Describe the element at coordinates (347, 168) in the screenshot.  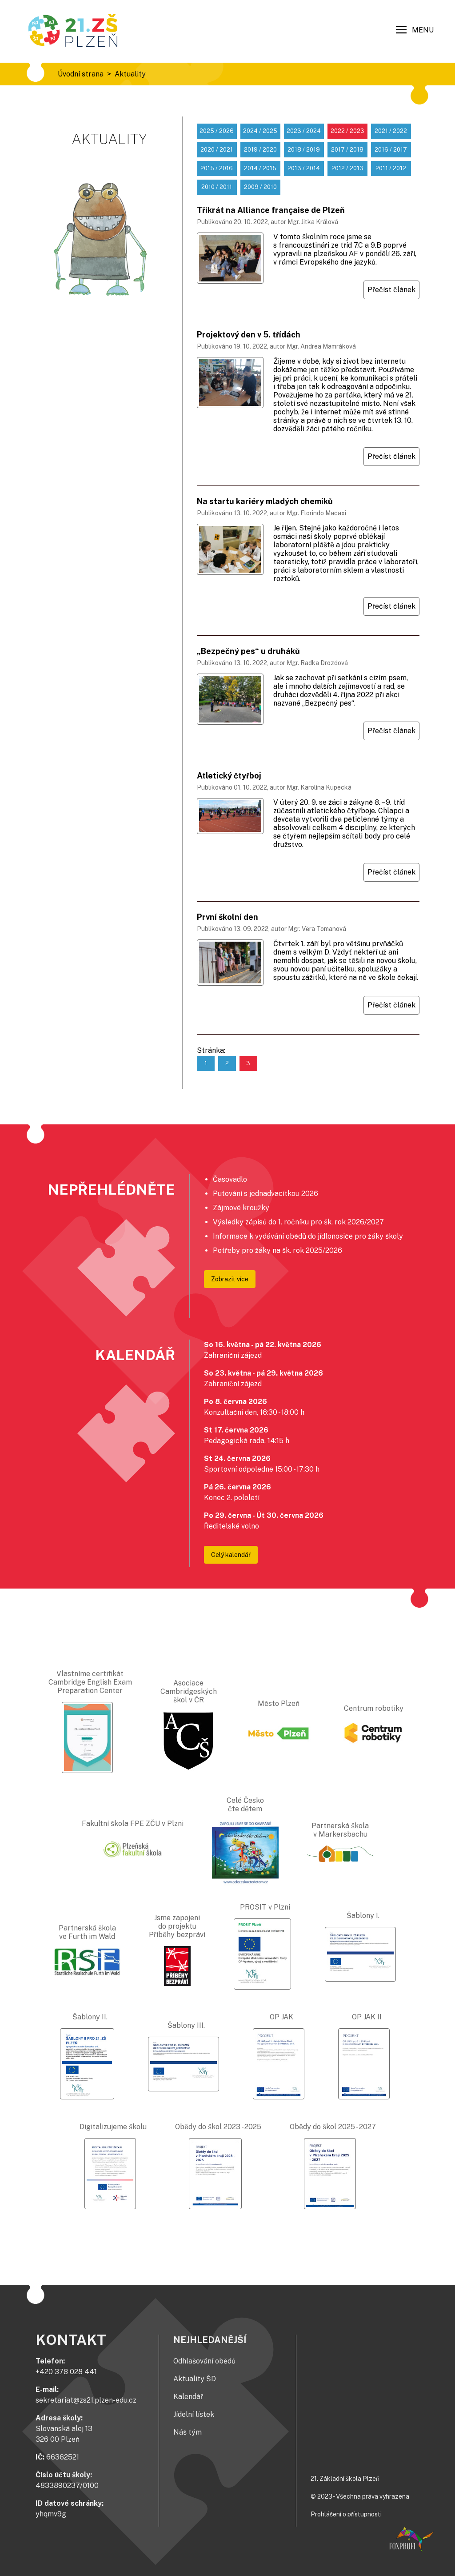
I see `2012 / 2013` at that location.